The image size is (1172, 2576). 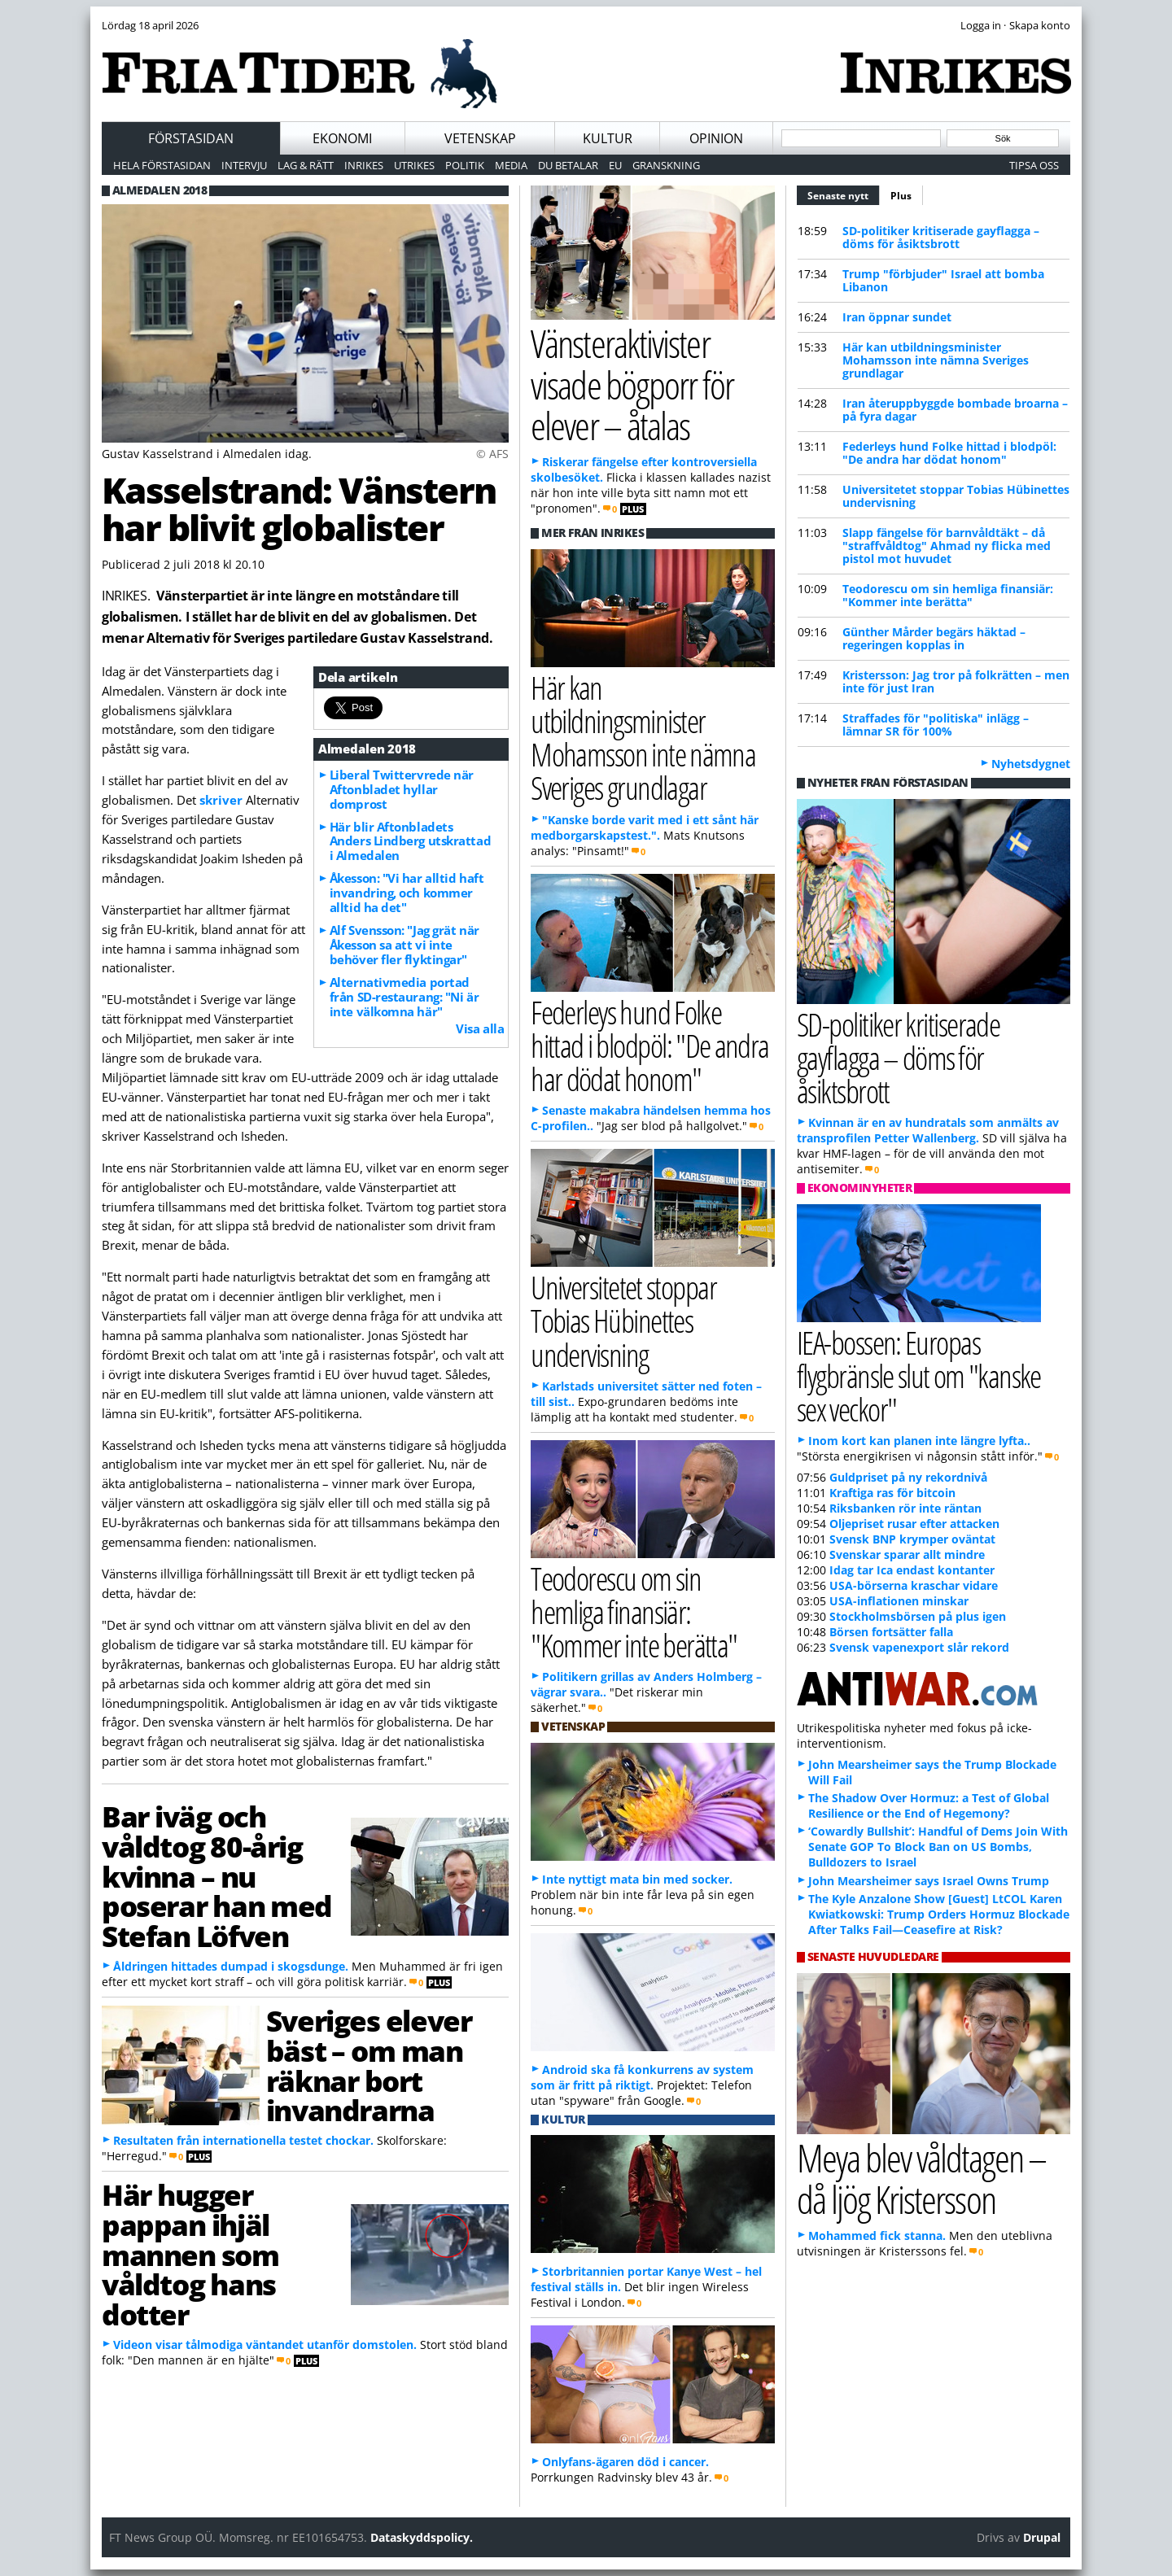 I want to click on Åkesson: "Vi har alltid haft invandring, och kommer alltid ha det", so click(x=406, y=892).